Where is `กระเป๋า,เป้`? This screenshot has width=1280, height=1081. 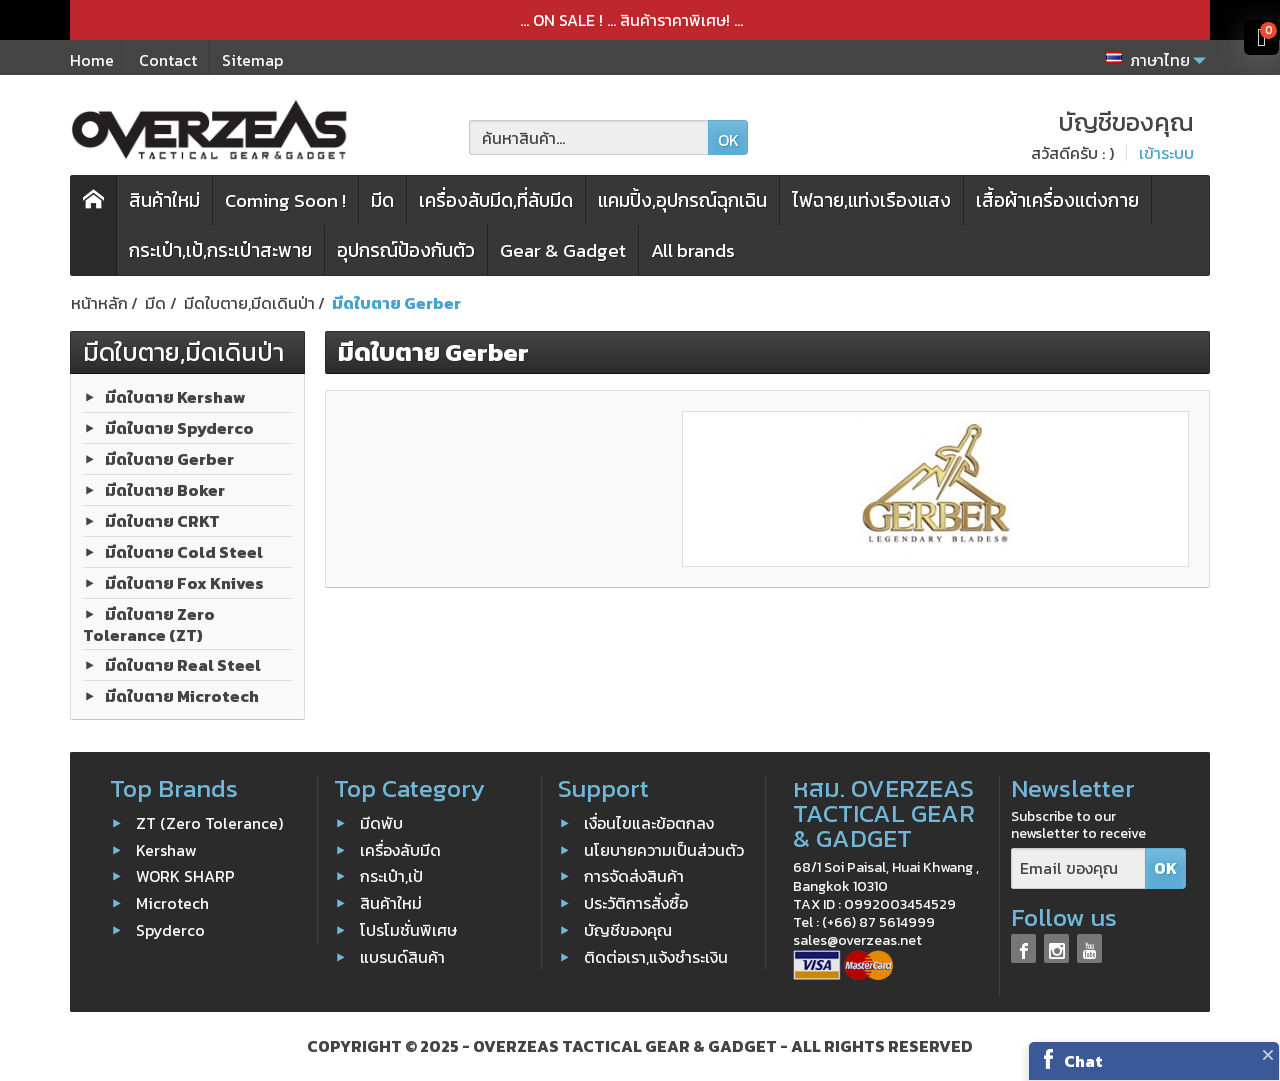
กระเป๋า,เป้ is located at coordinates (391, 876).